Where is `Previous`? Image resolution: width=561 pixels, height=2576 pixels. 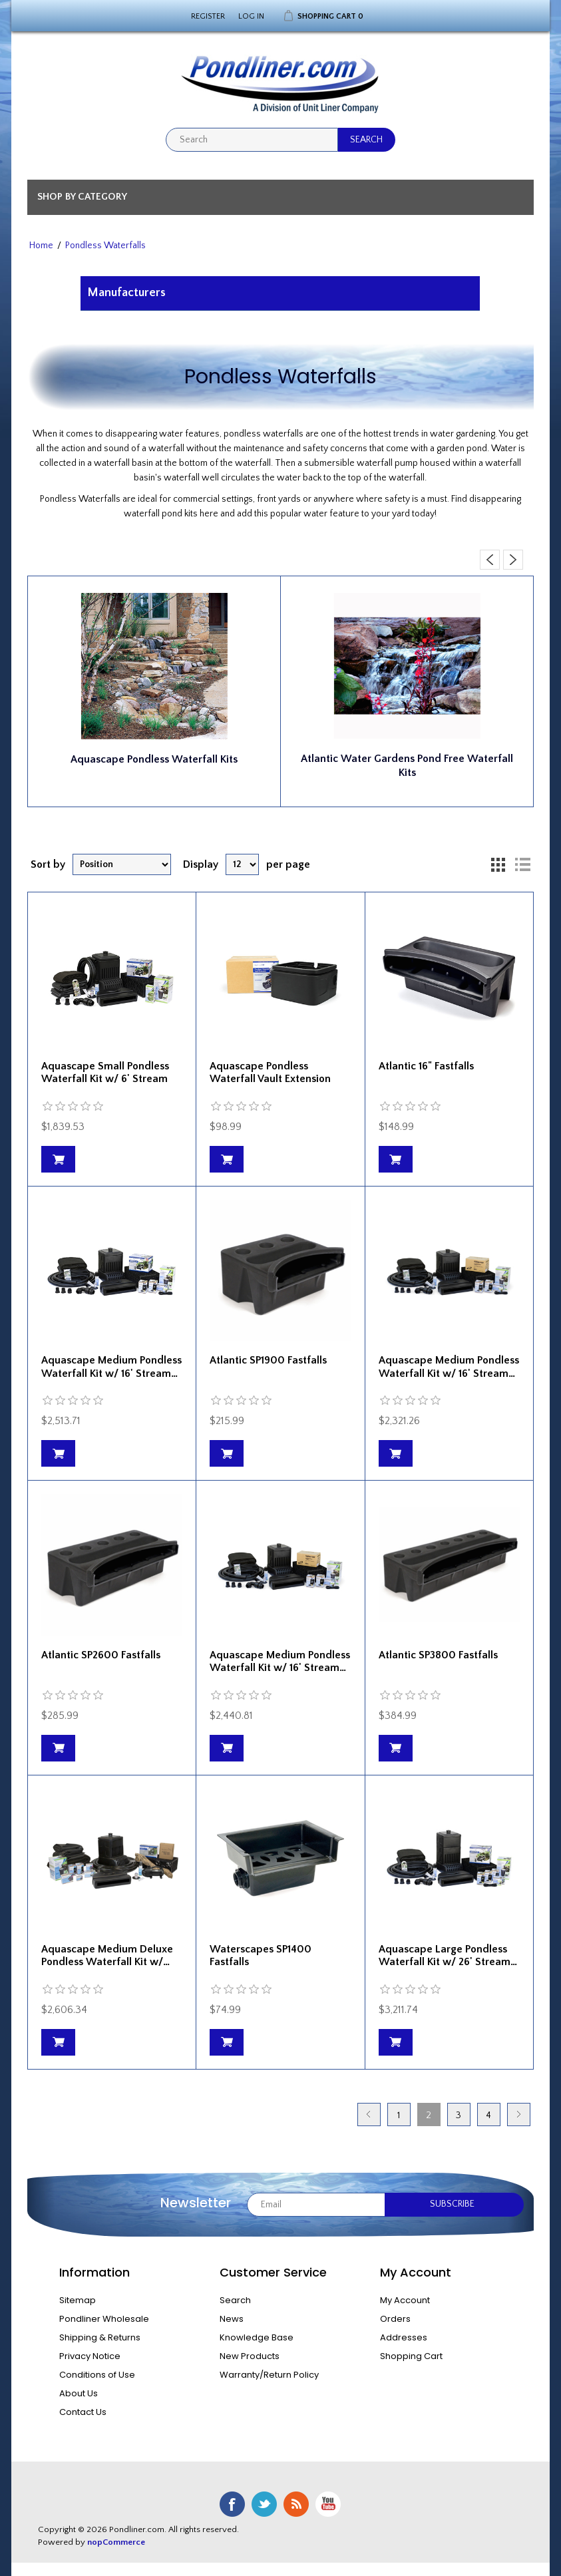
Previous is located at coordinates (369, 2114).